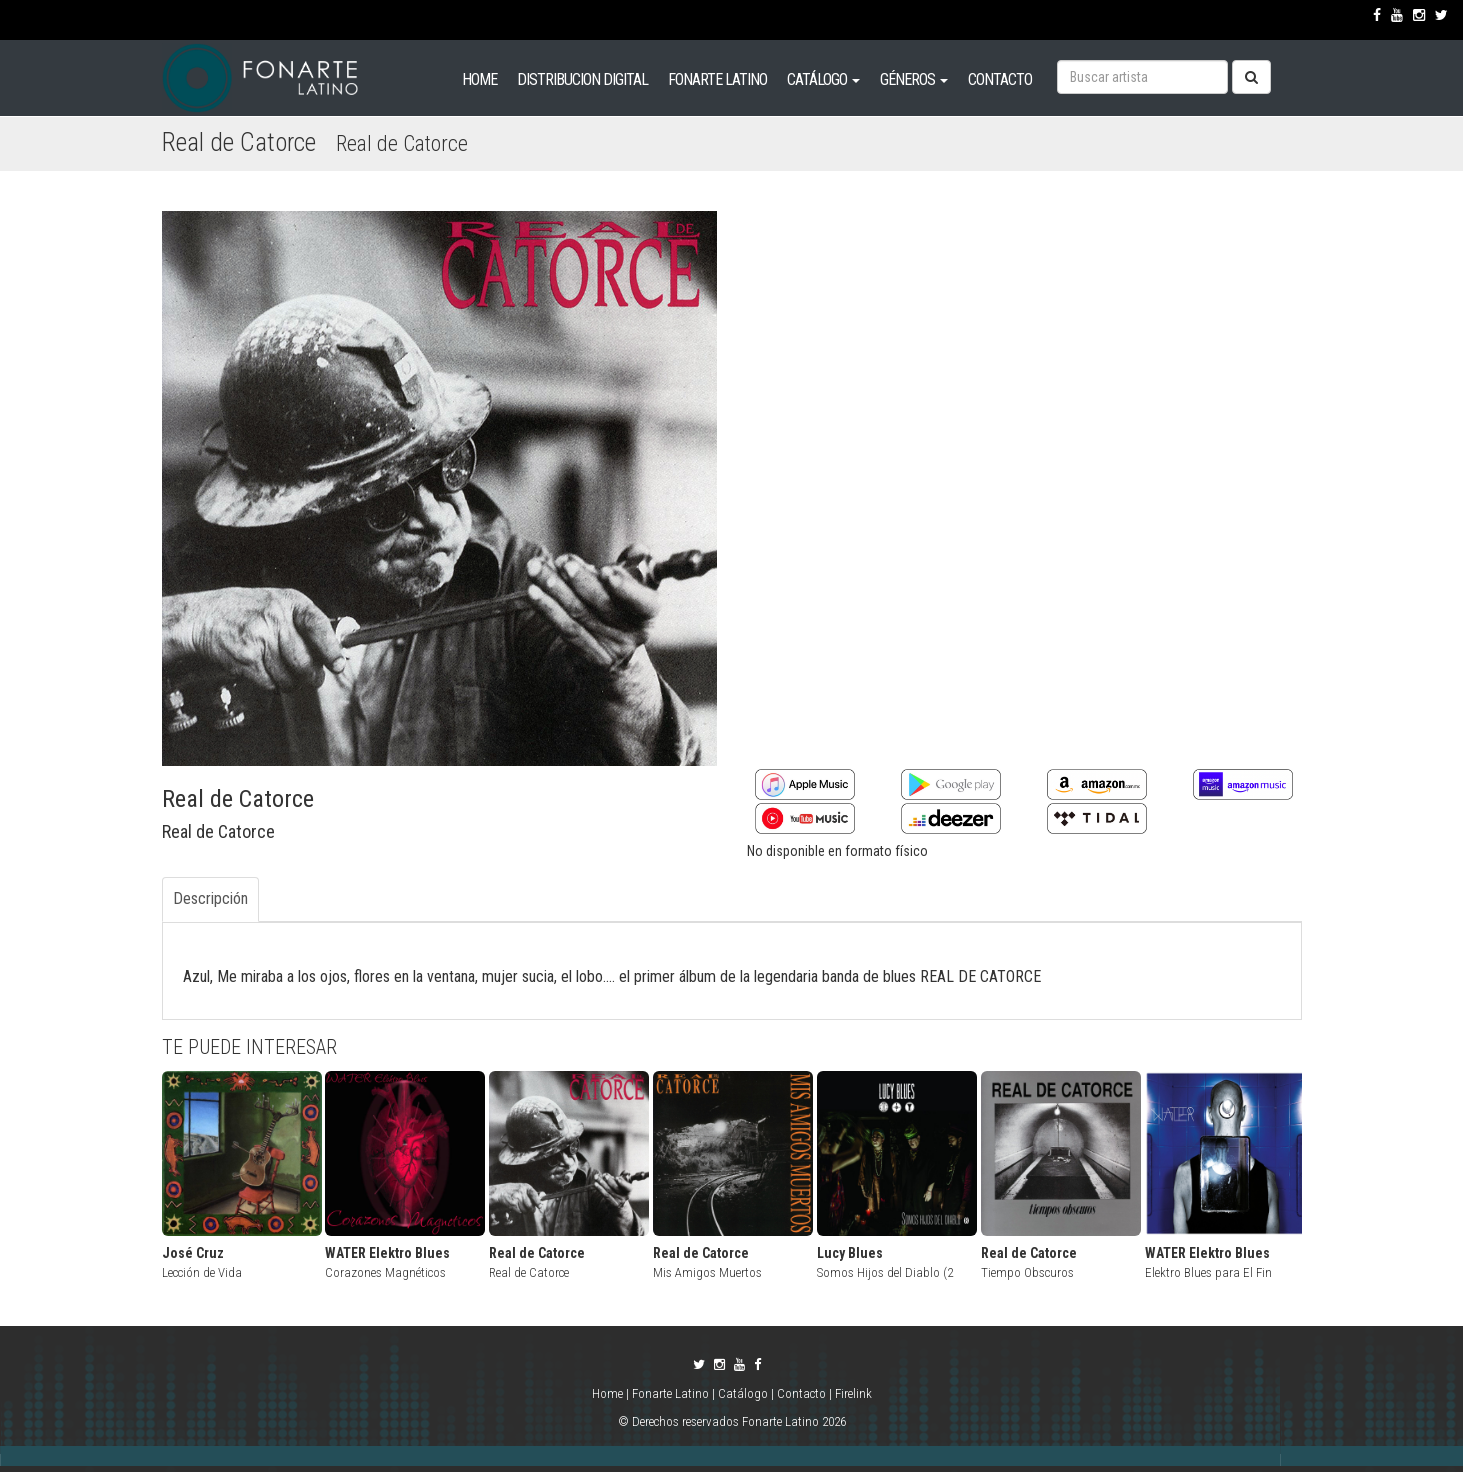 This screenshot has width=1463, height=1472. I want to click on GÉNEROS, so click(914, 79).